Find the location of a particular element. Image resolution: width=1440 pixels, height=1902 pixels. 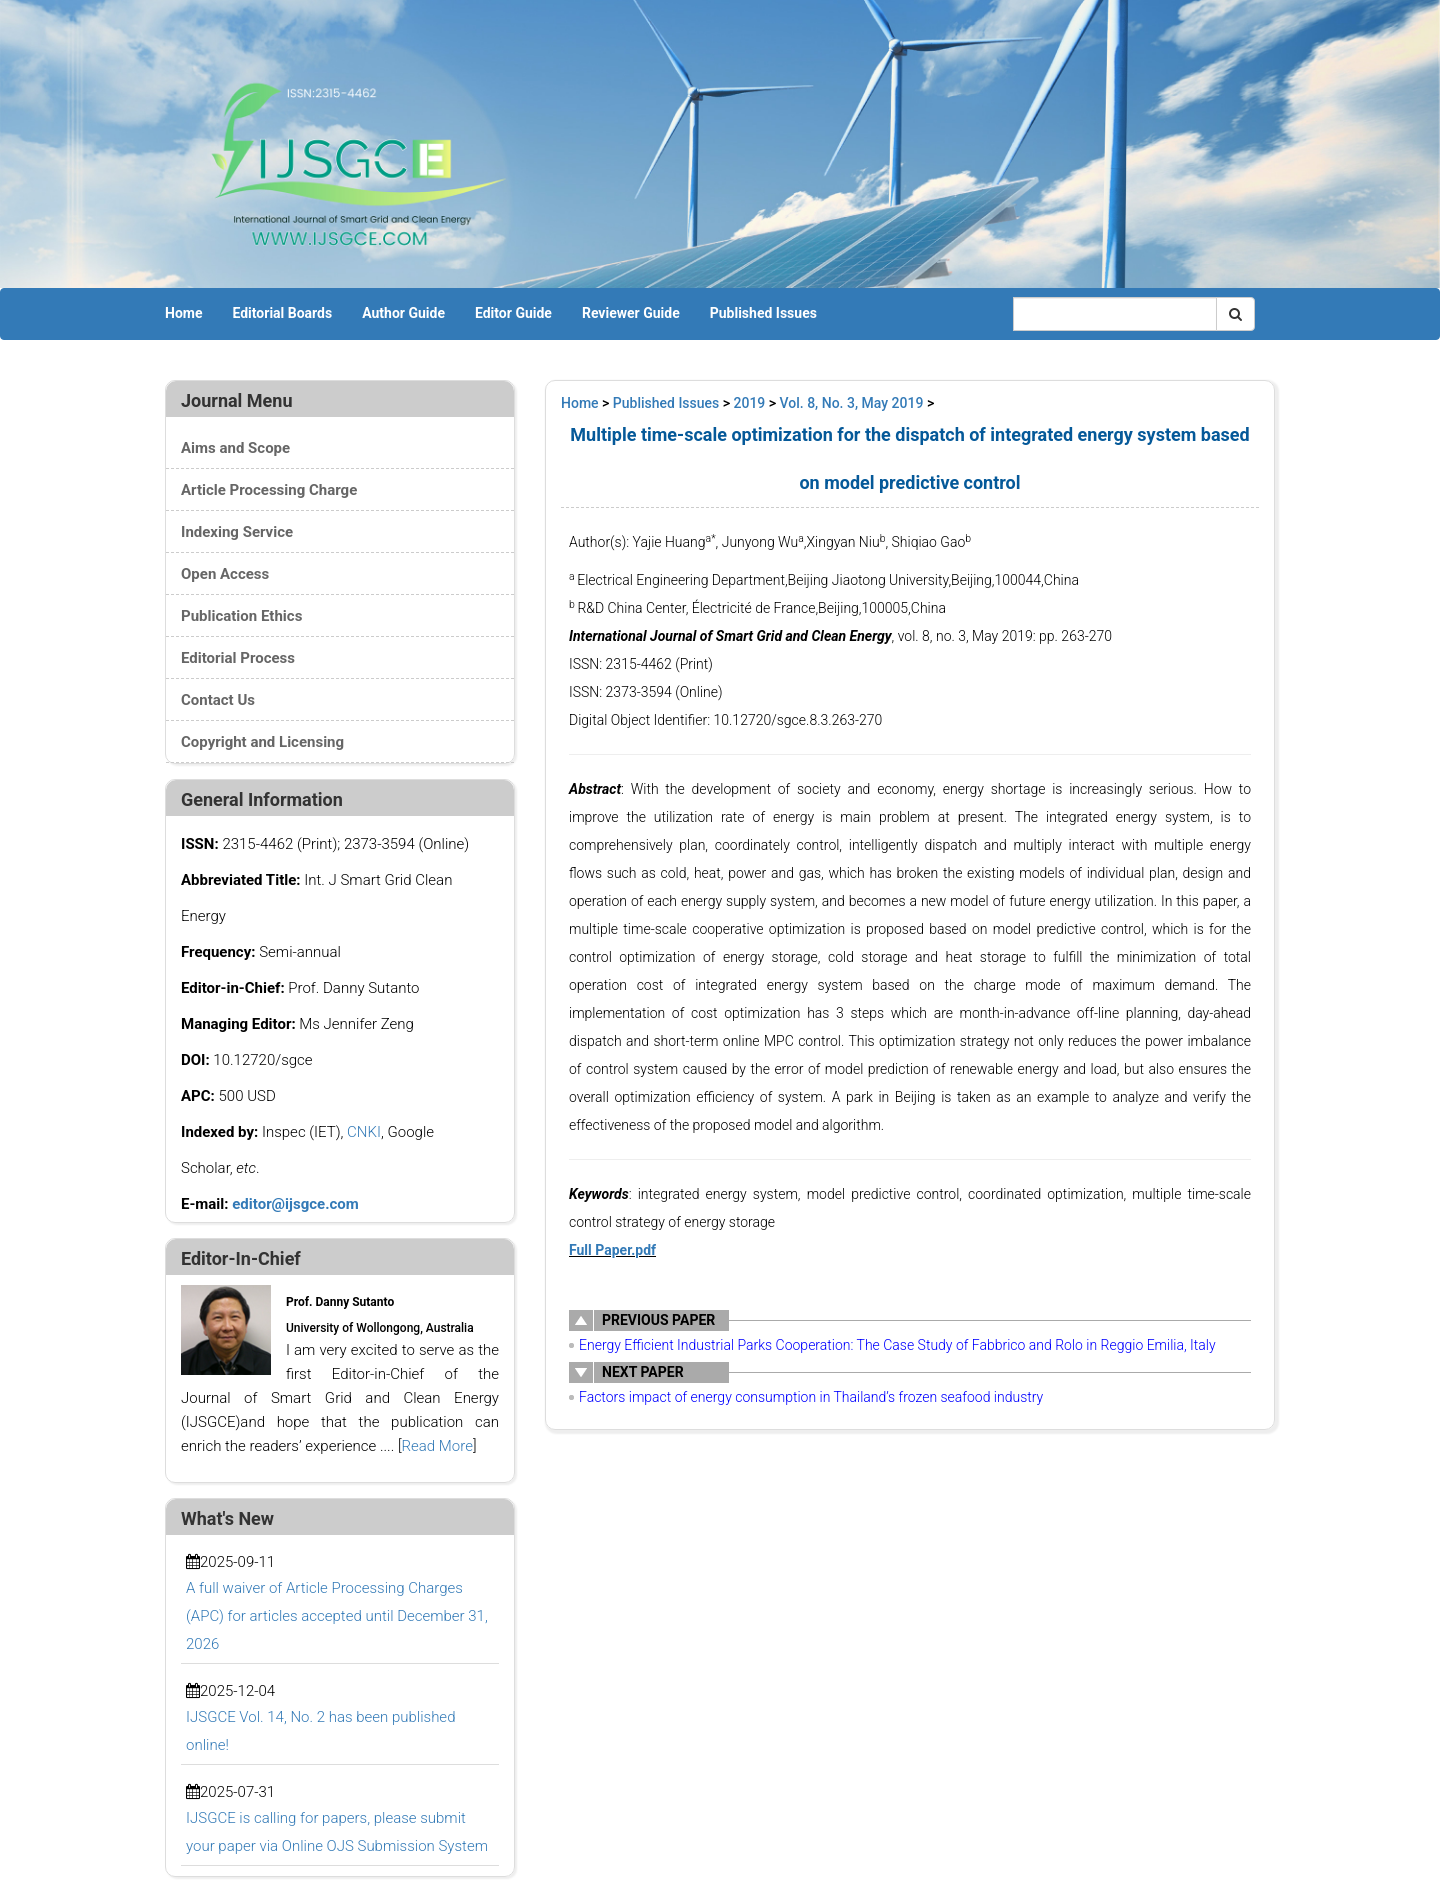

Home is located at coordinates (183, 313).